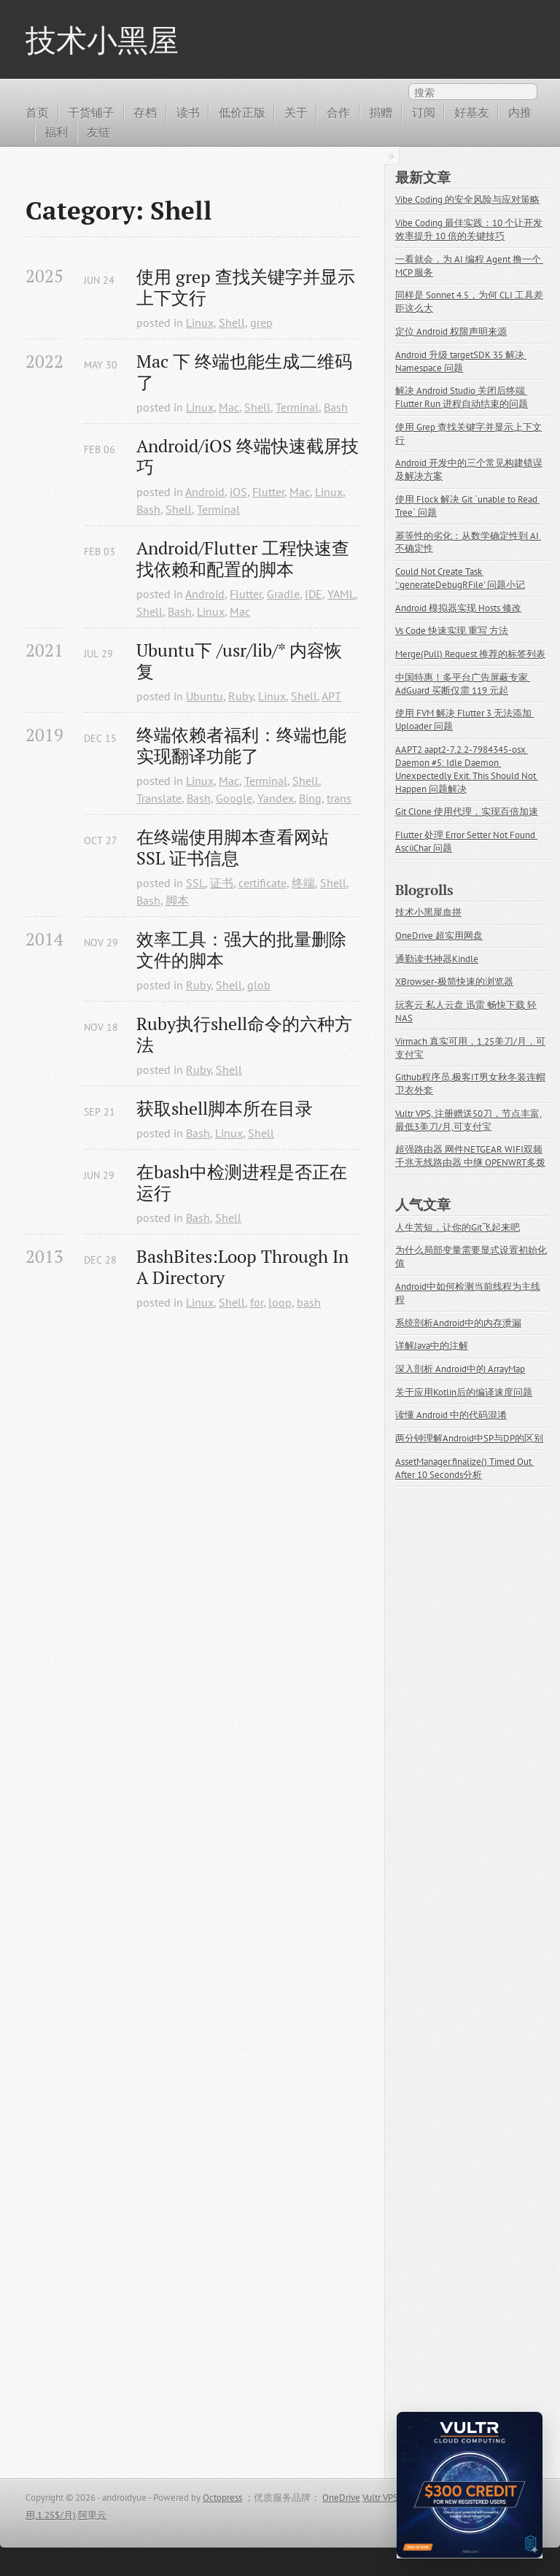  Describe the element at coordinates (470, 654) in the screenshot. I see `Merge(Pull) Request 推荐的标签列表` at that location.